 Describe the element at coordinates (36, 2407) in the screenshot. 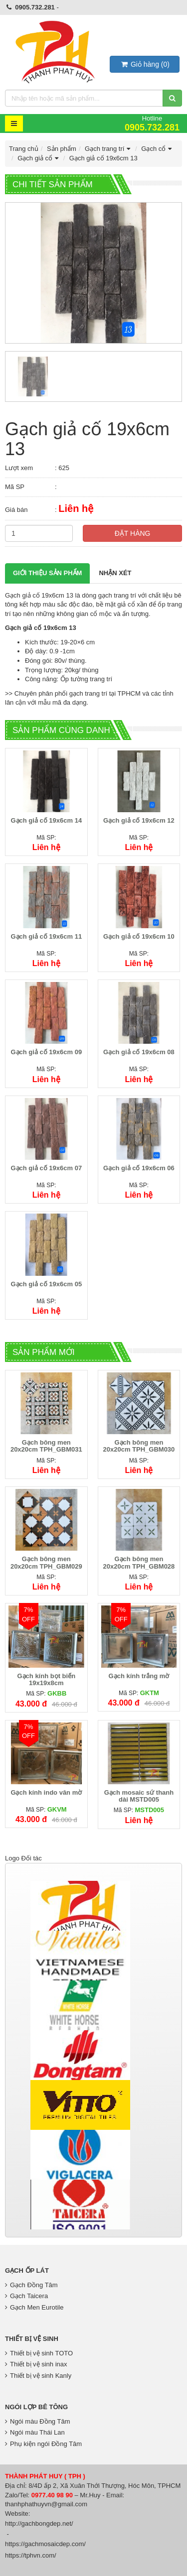

I see `Ngói lợp bê tông` at that location.